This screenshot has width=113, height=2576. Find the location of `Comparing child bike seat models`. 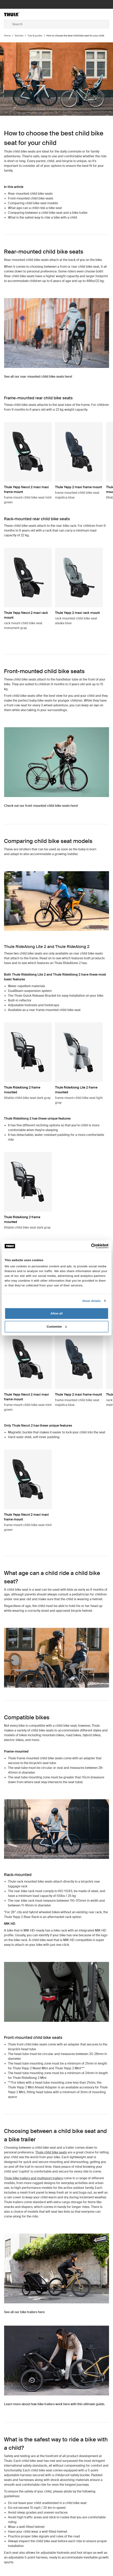

Comparing child bike seat models is located at coordinates (33, 203).